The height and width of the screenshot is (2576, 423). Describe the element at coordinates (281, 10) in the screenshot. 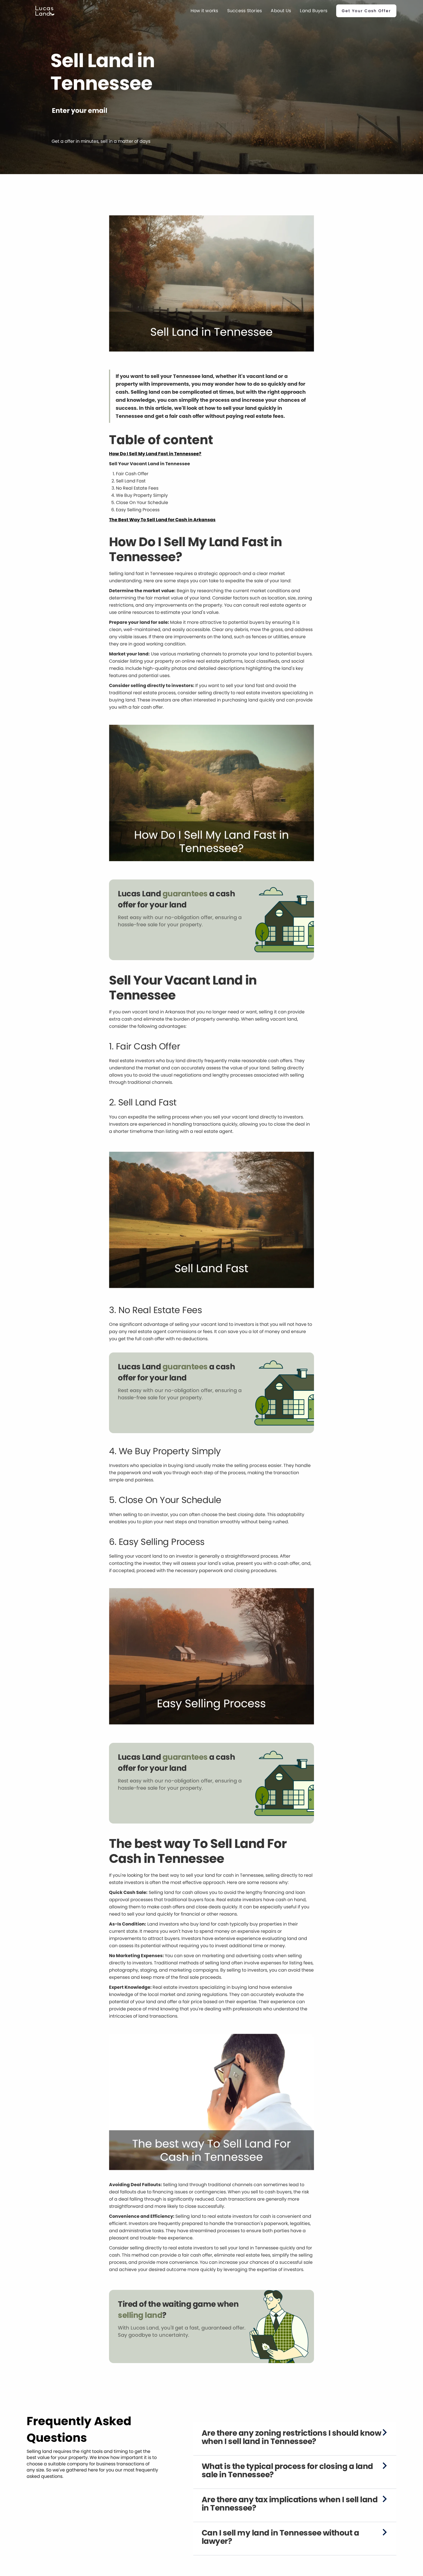

I see `About Us` at that location.